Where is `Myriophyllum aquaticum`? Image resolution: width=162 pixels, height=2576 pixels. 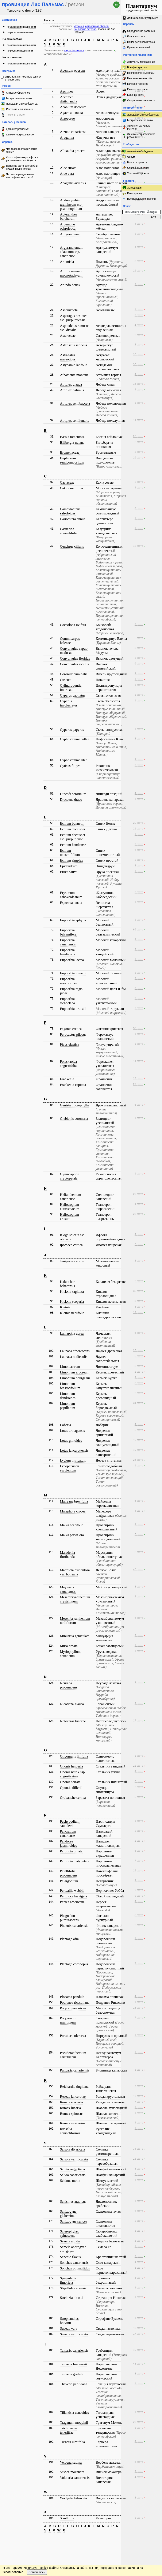
Myriophyllum aquaticum is located at coordinates (70, 1654).